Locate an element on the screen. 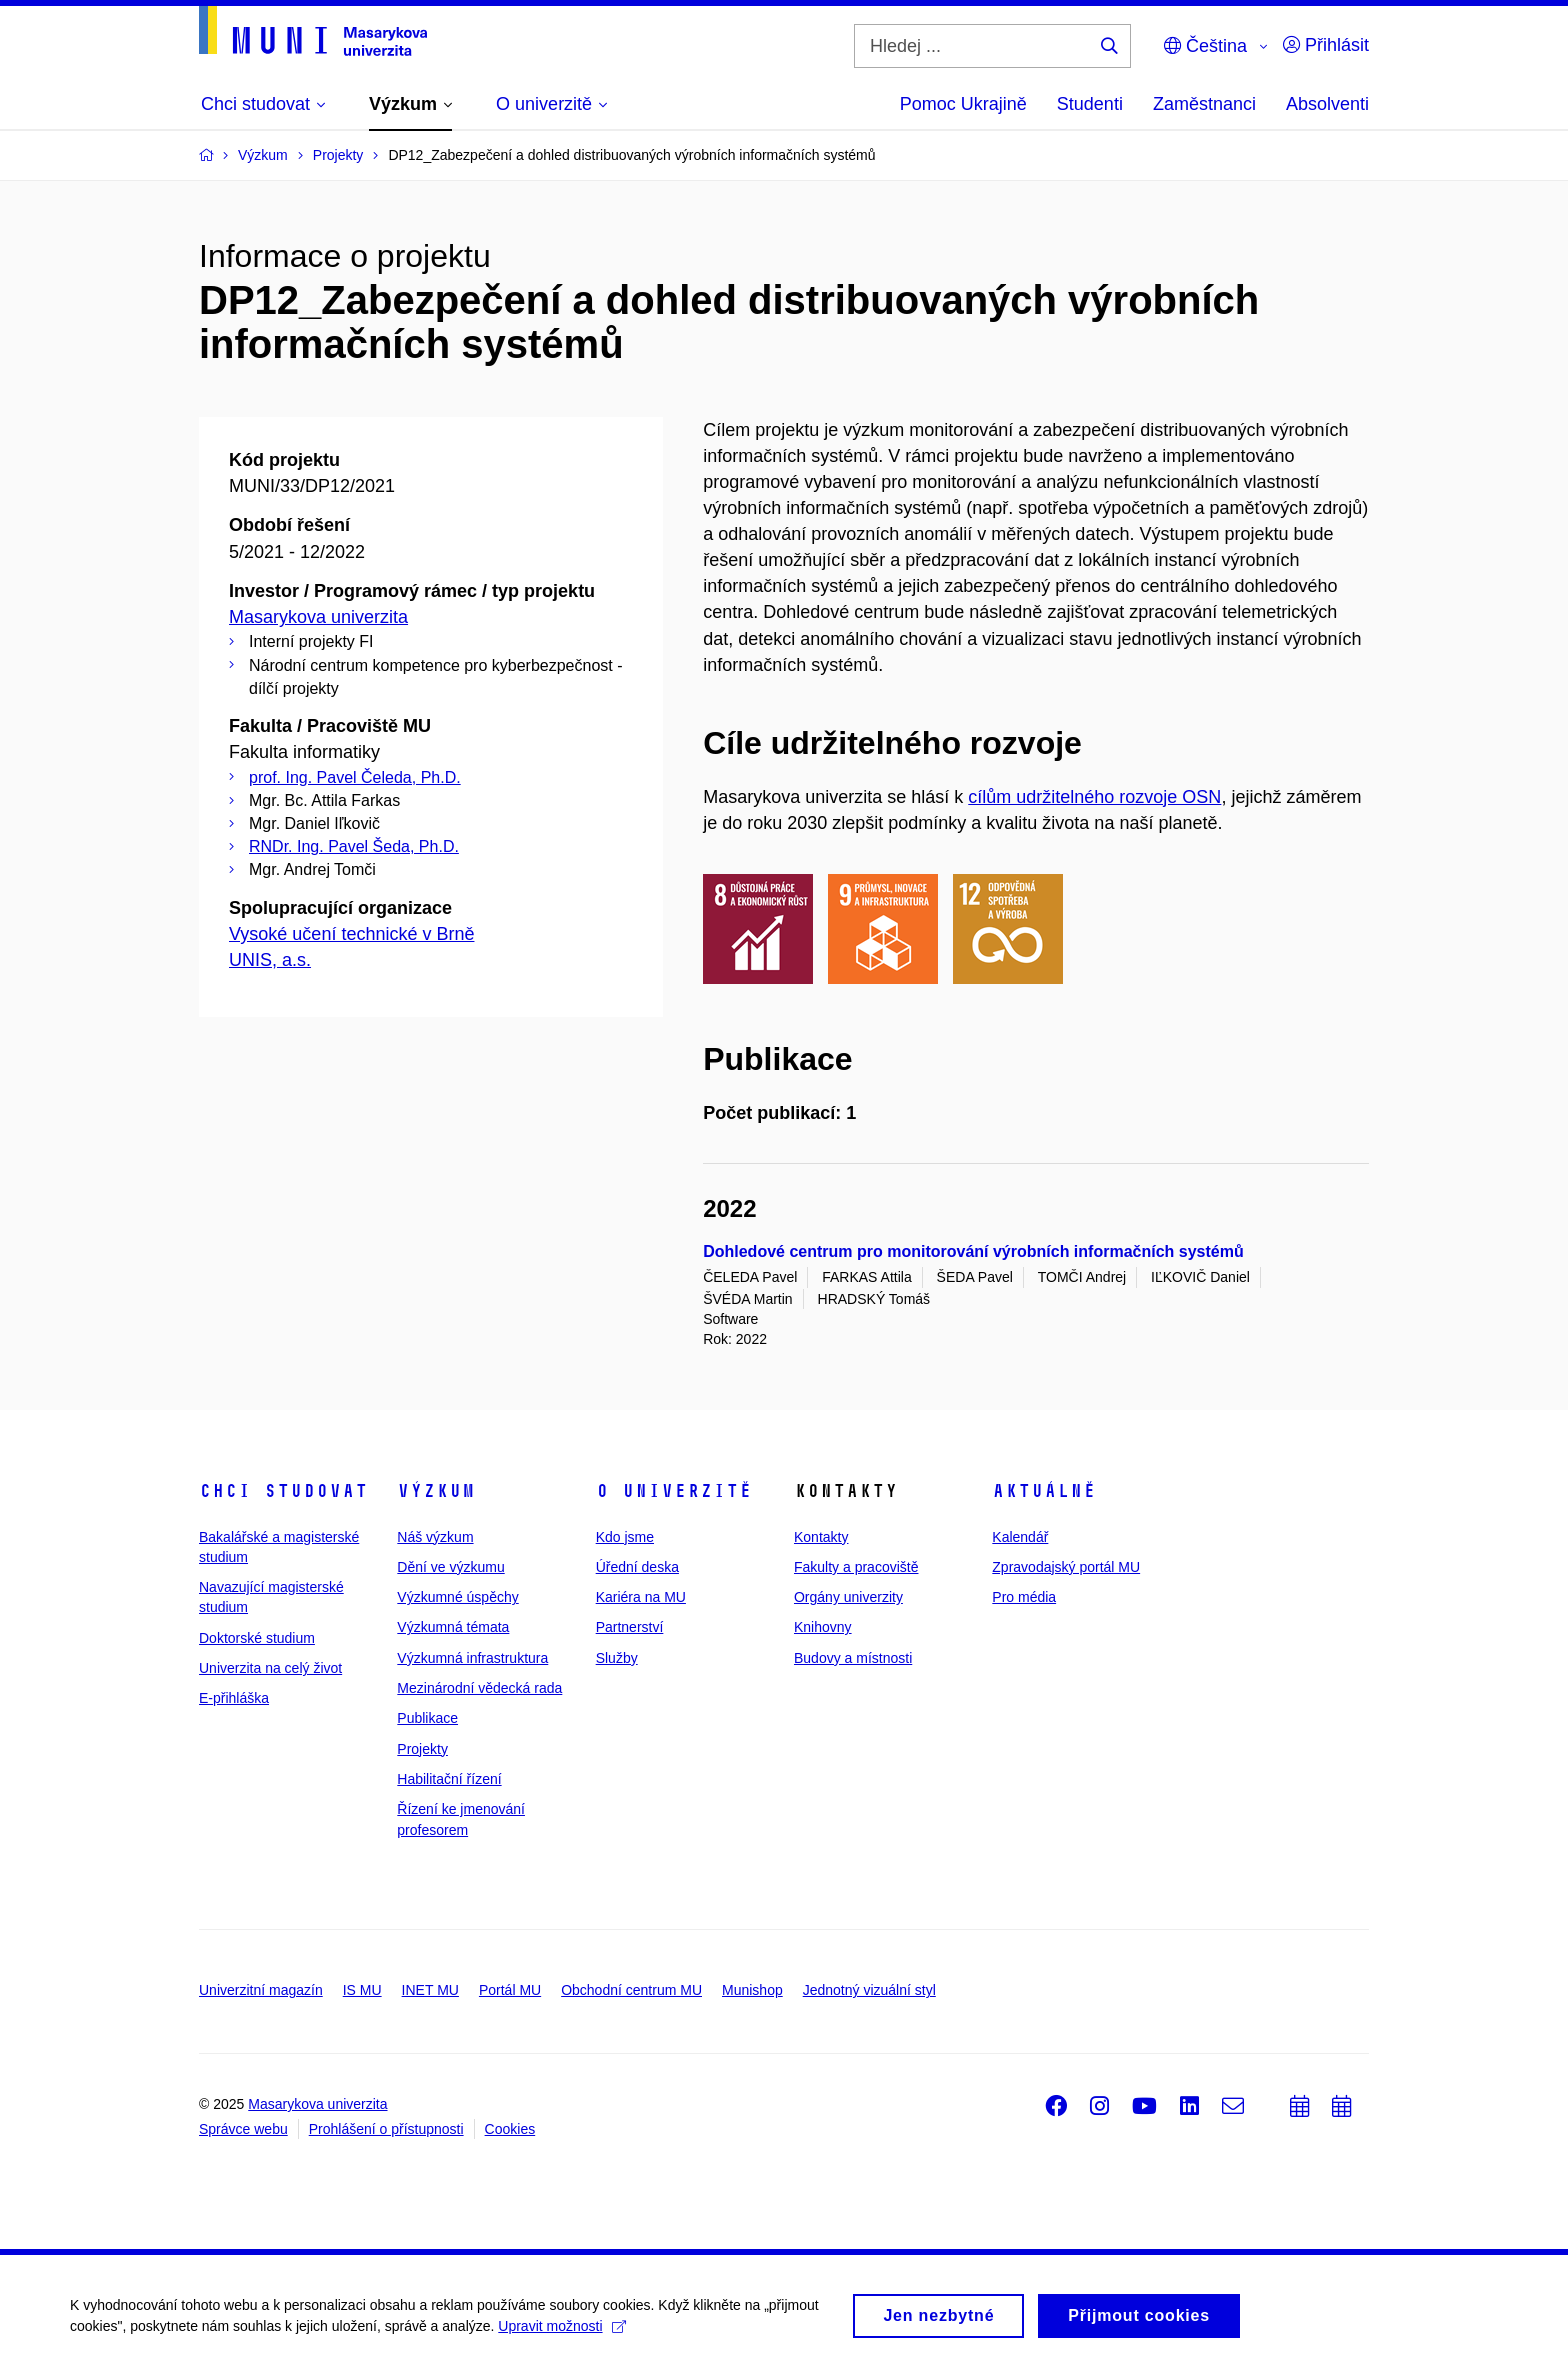  IS MU is located at coordinates (362, 1990).